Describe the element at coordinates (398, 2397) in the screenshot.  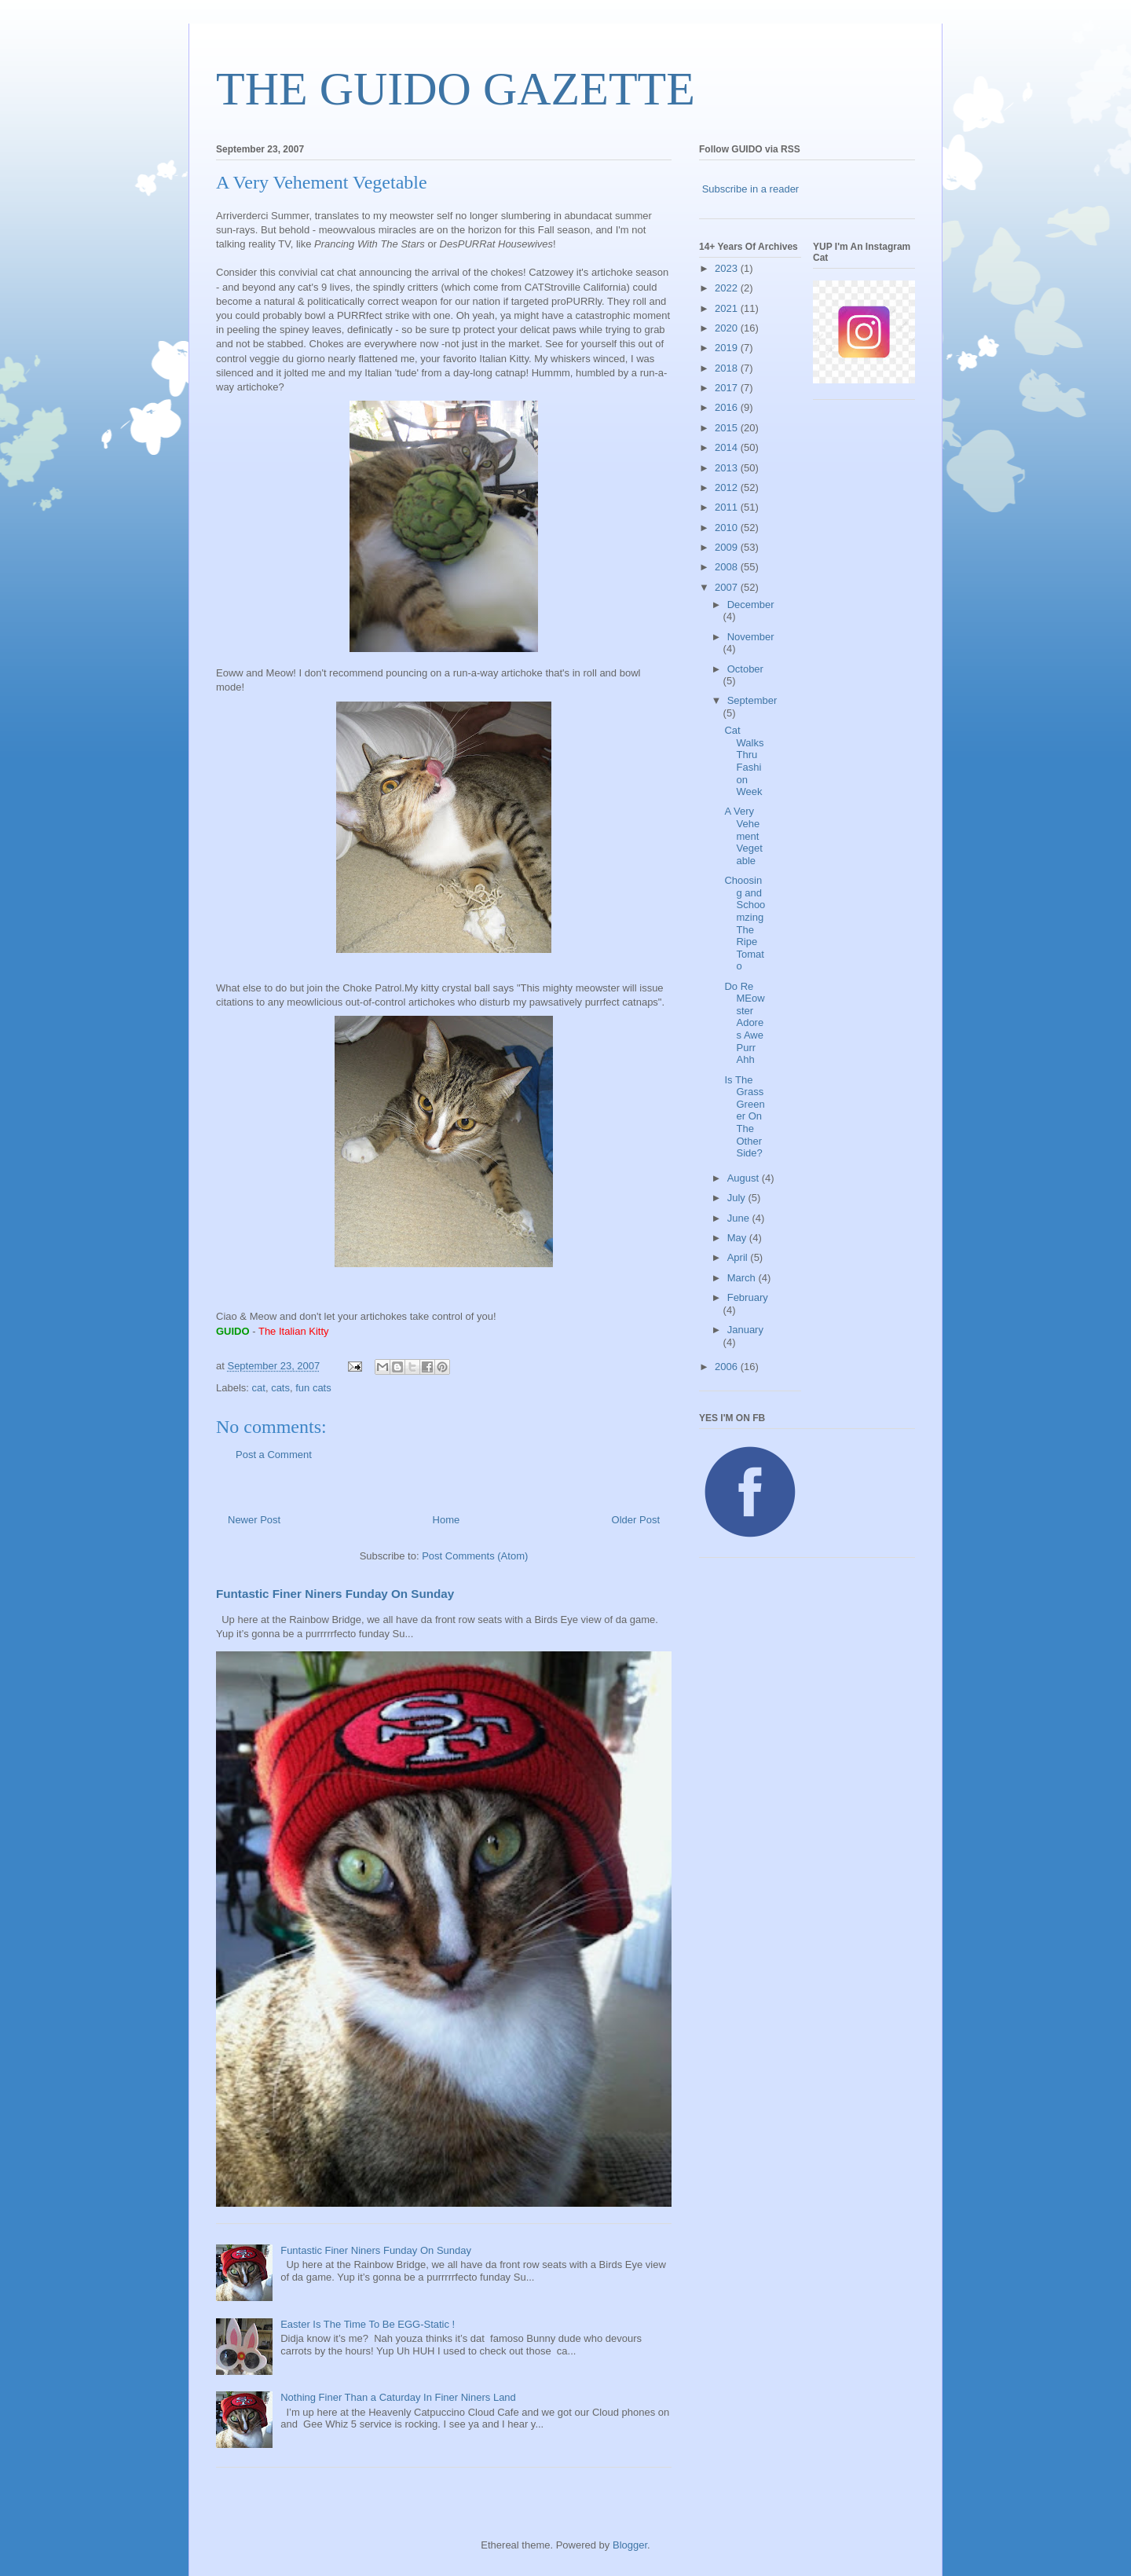
I see `Nothing Finer Than a Caturday In Finer Niners Land` at that location.